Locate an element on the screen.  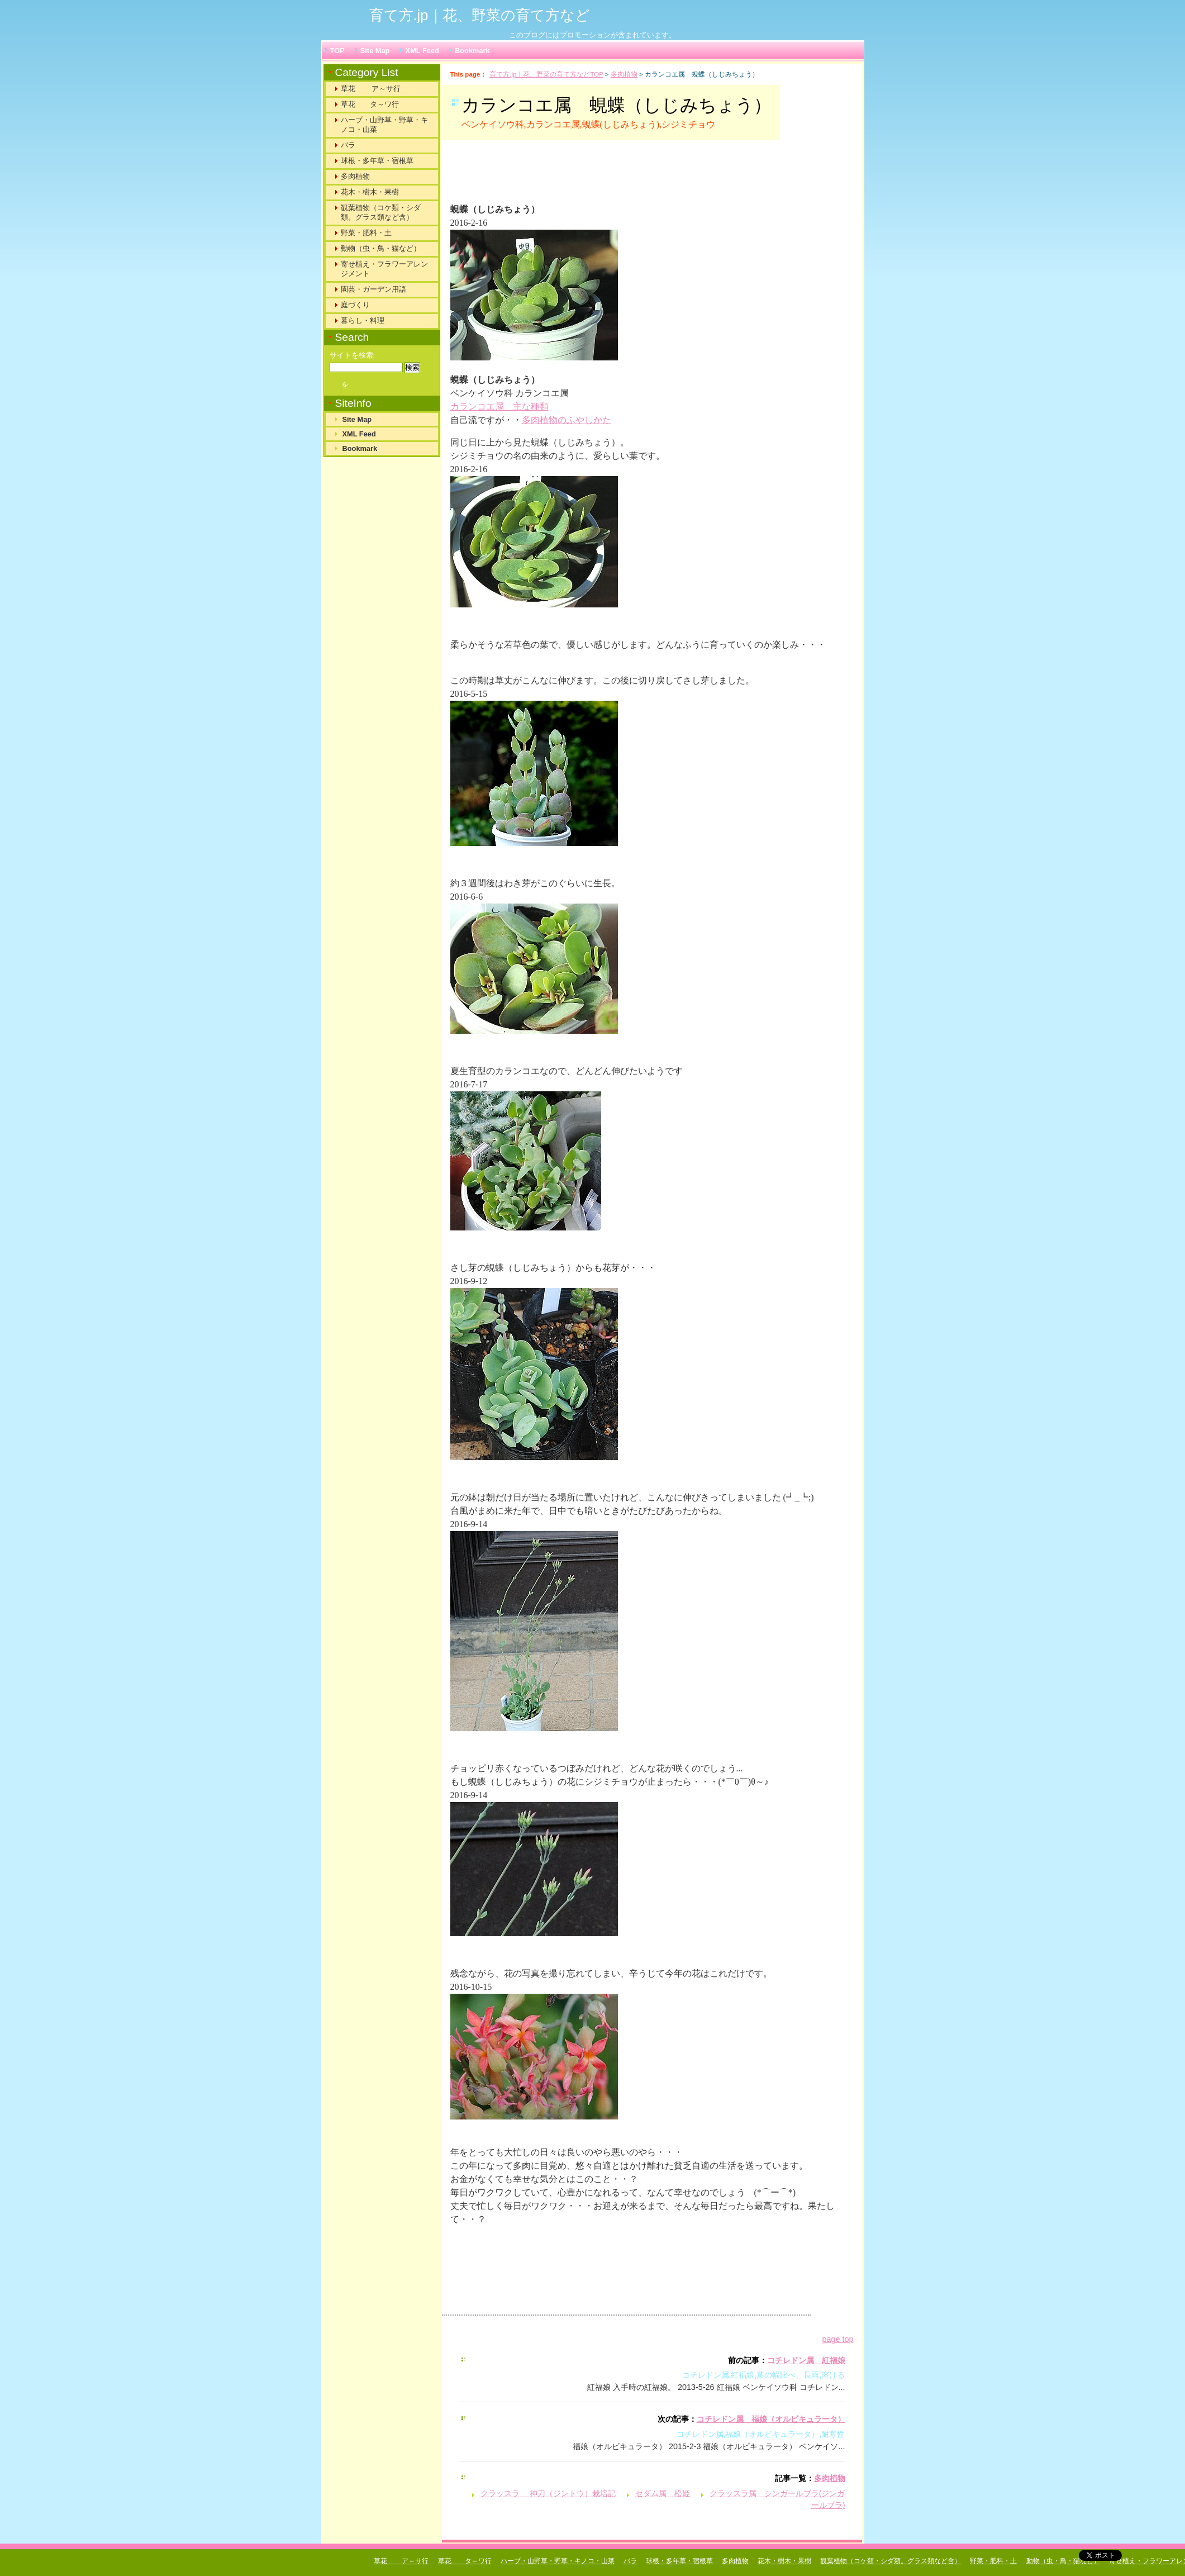
セダム属 松姫 is located at coordinates (662, 2493).